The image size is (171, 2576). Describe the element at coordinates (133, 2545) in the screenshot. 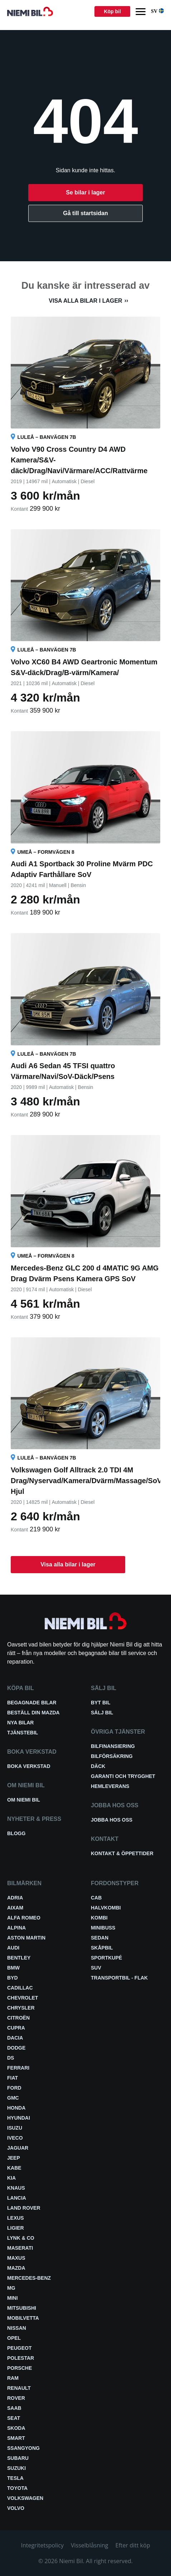

I see `Efter ditt köp` at that location.